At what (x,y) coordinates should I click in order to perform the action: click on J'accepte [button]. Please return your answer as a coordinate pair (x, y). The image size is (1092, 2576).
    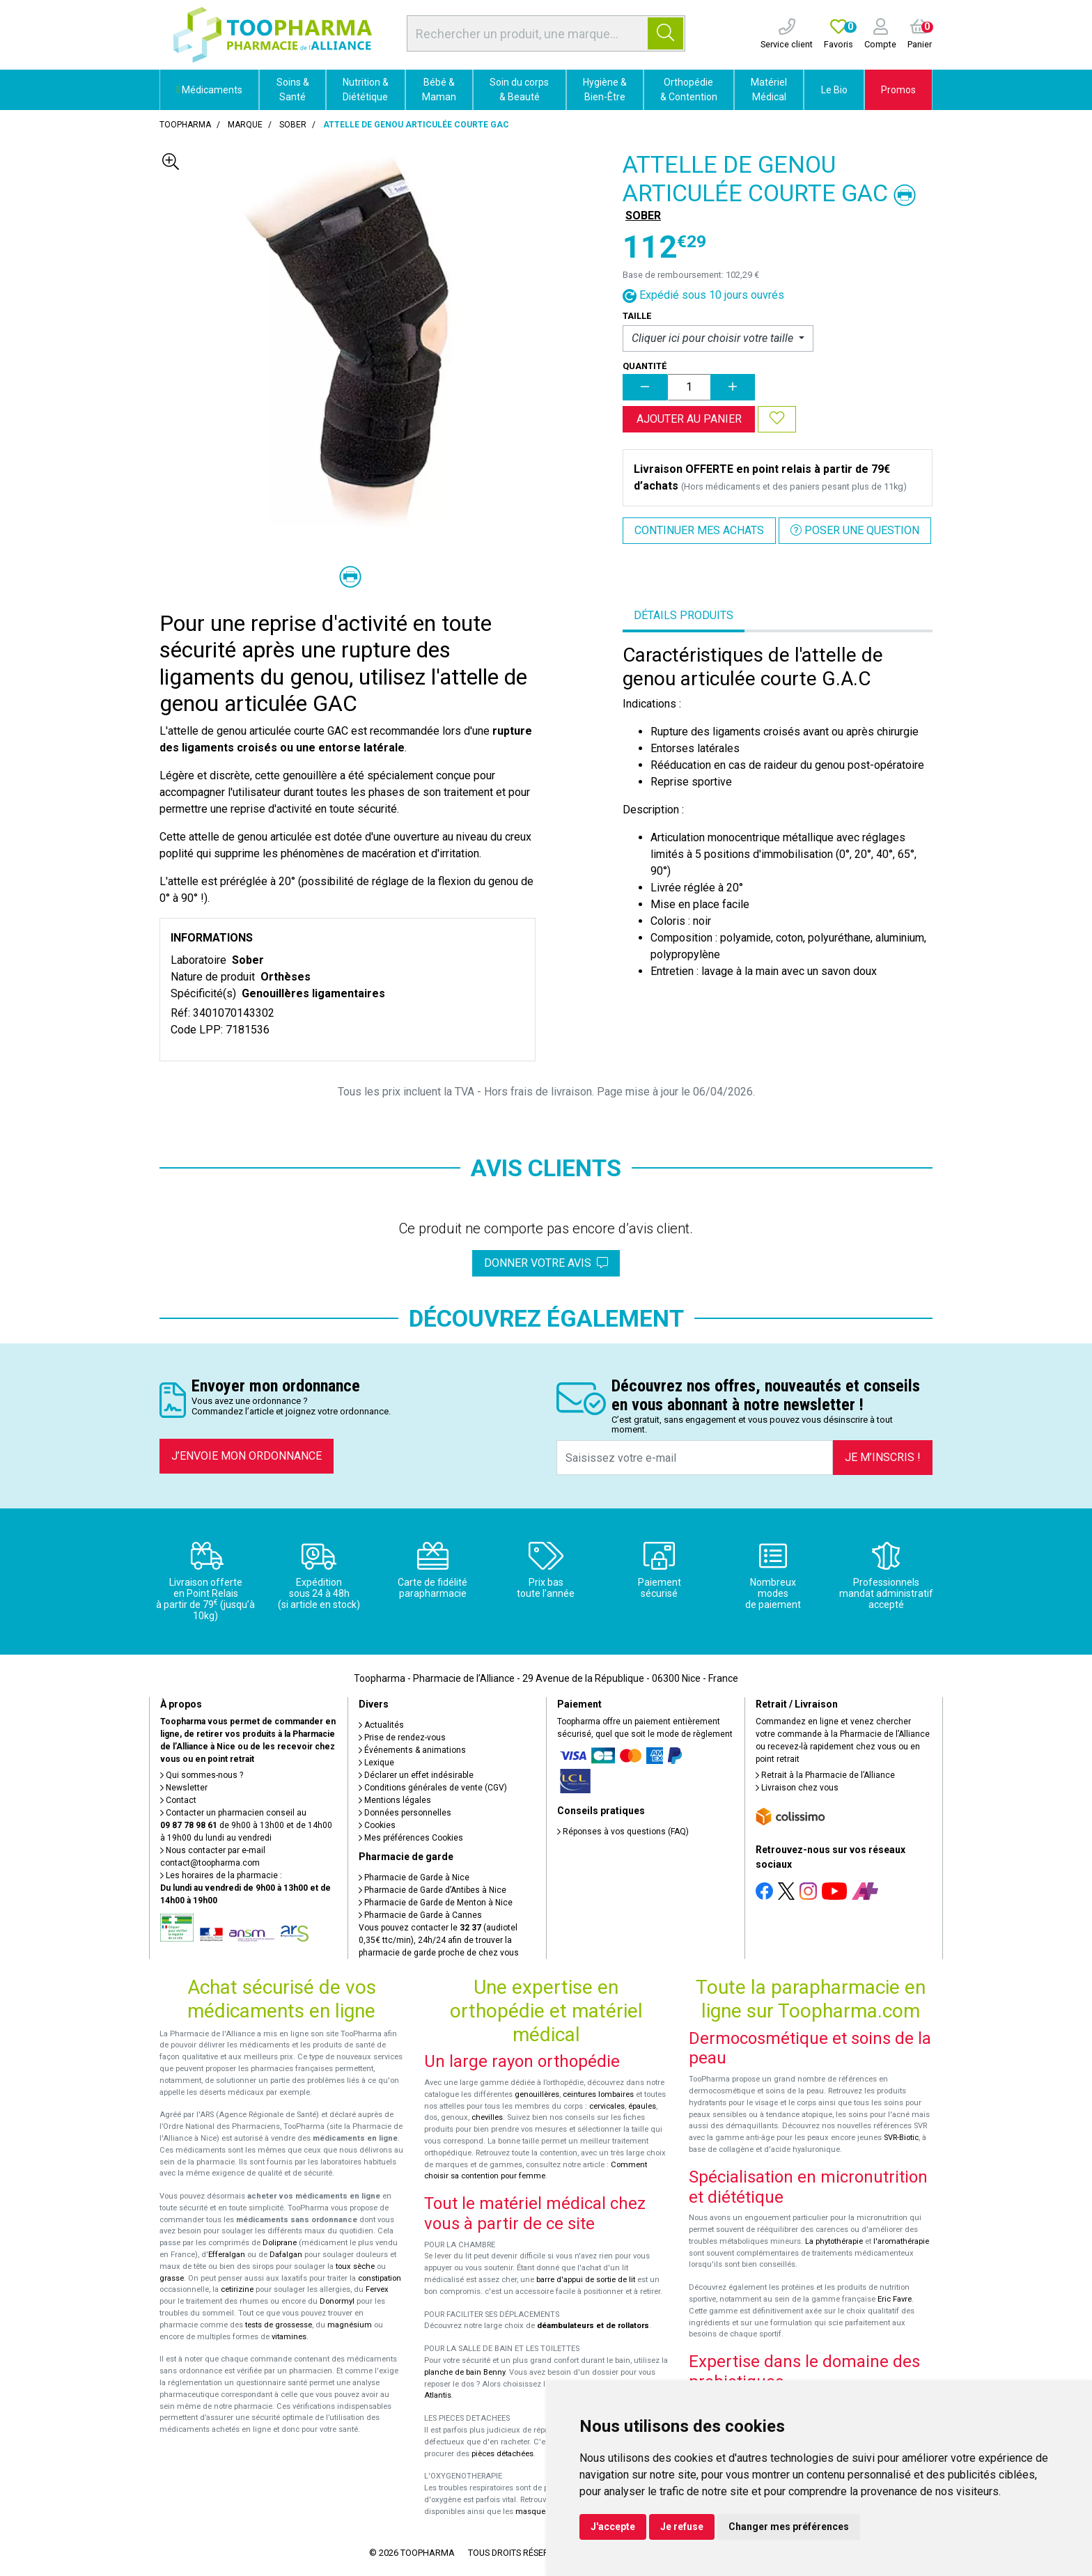
    Looking at the image, I should click on (613, 2526).